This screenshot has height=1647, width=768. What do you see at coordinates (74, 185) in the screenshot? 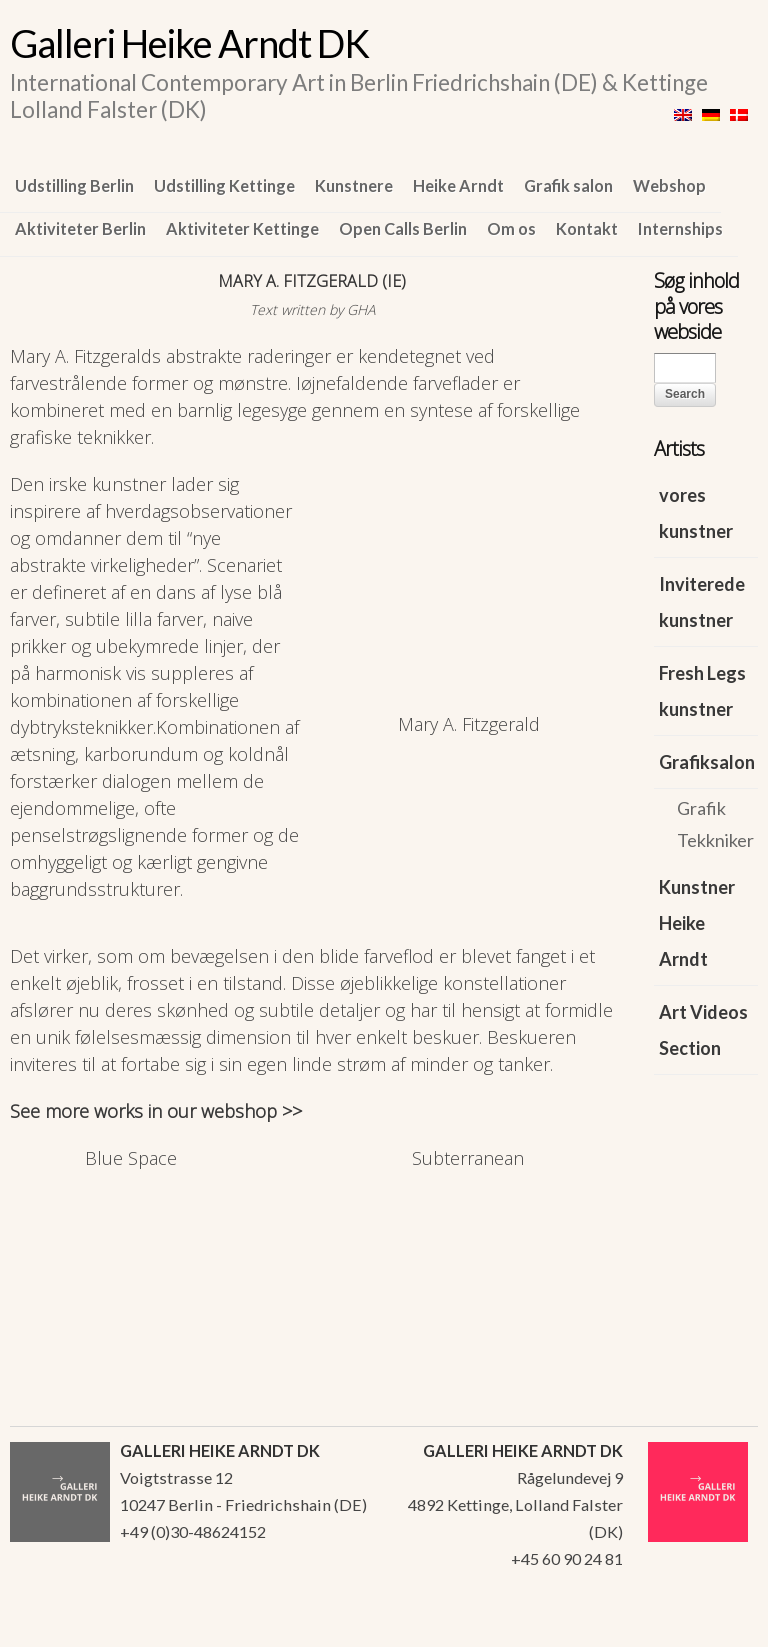
I see `Udstilling Berlin` at bounding box center [74, 185].